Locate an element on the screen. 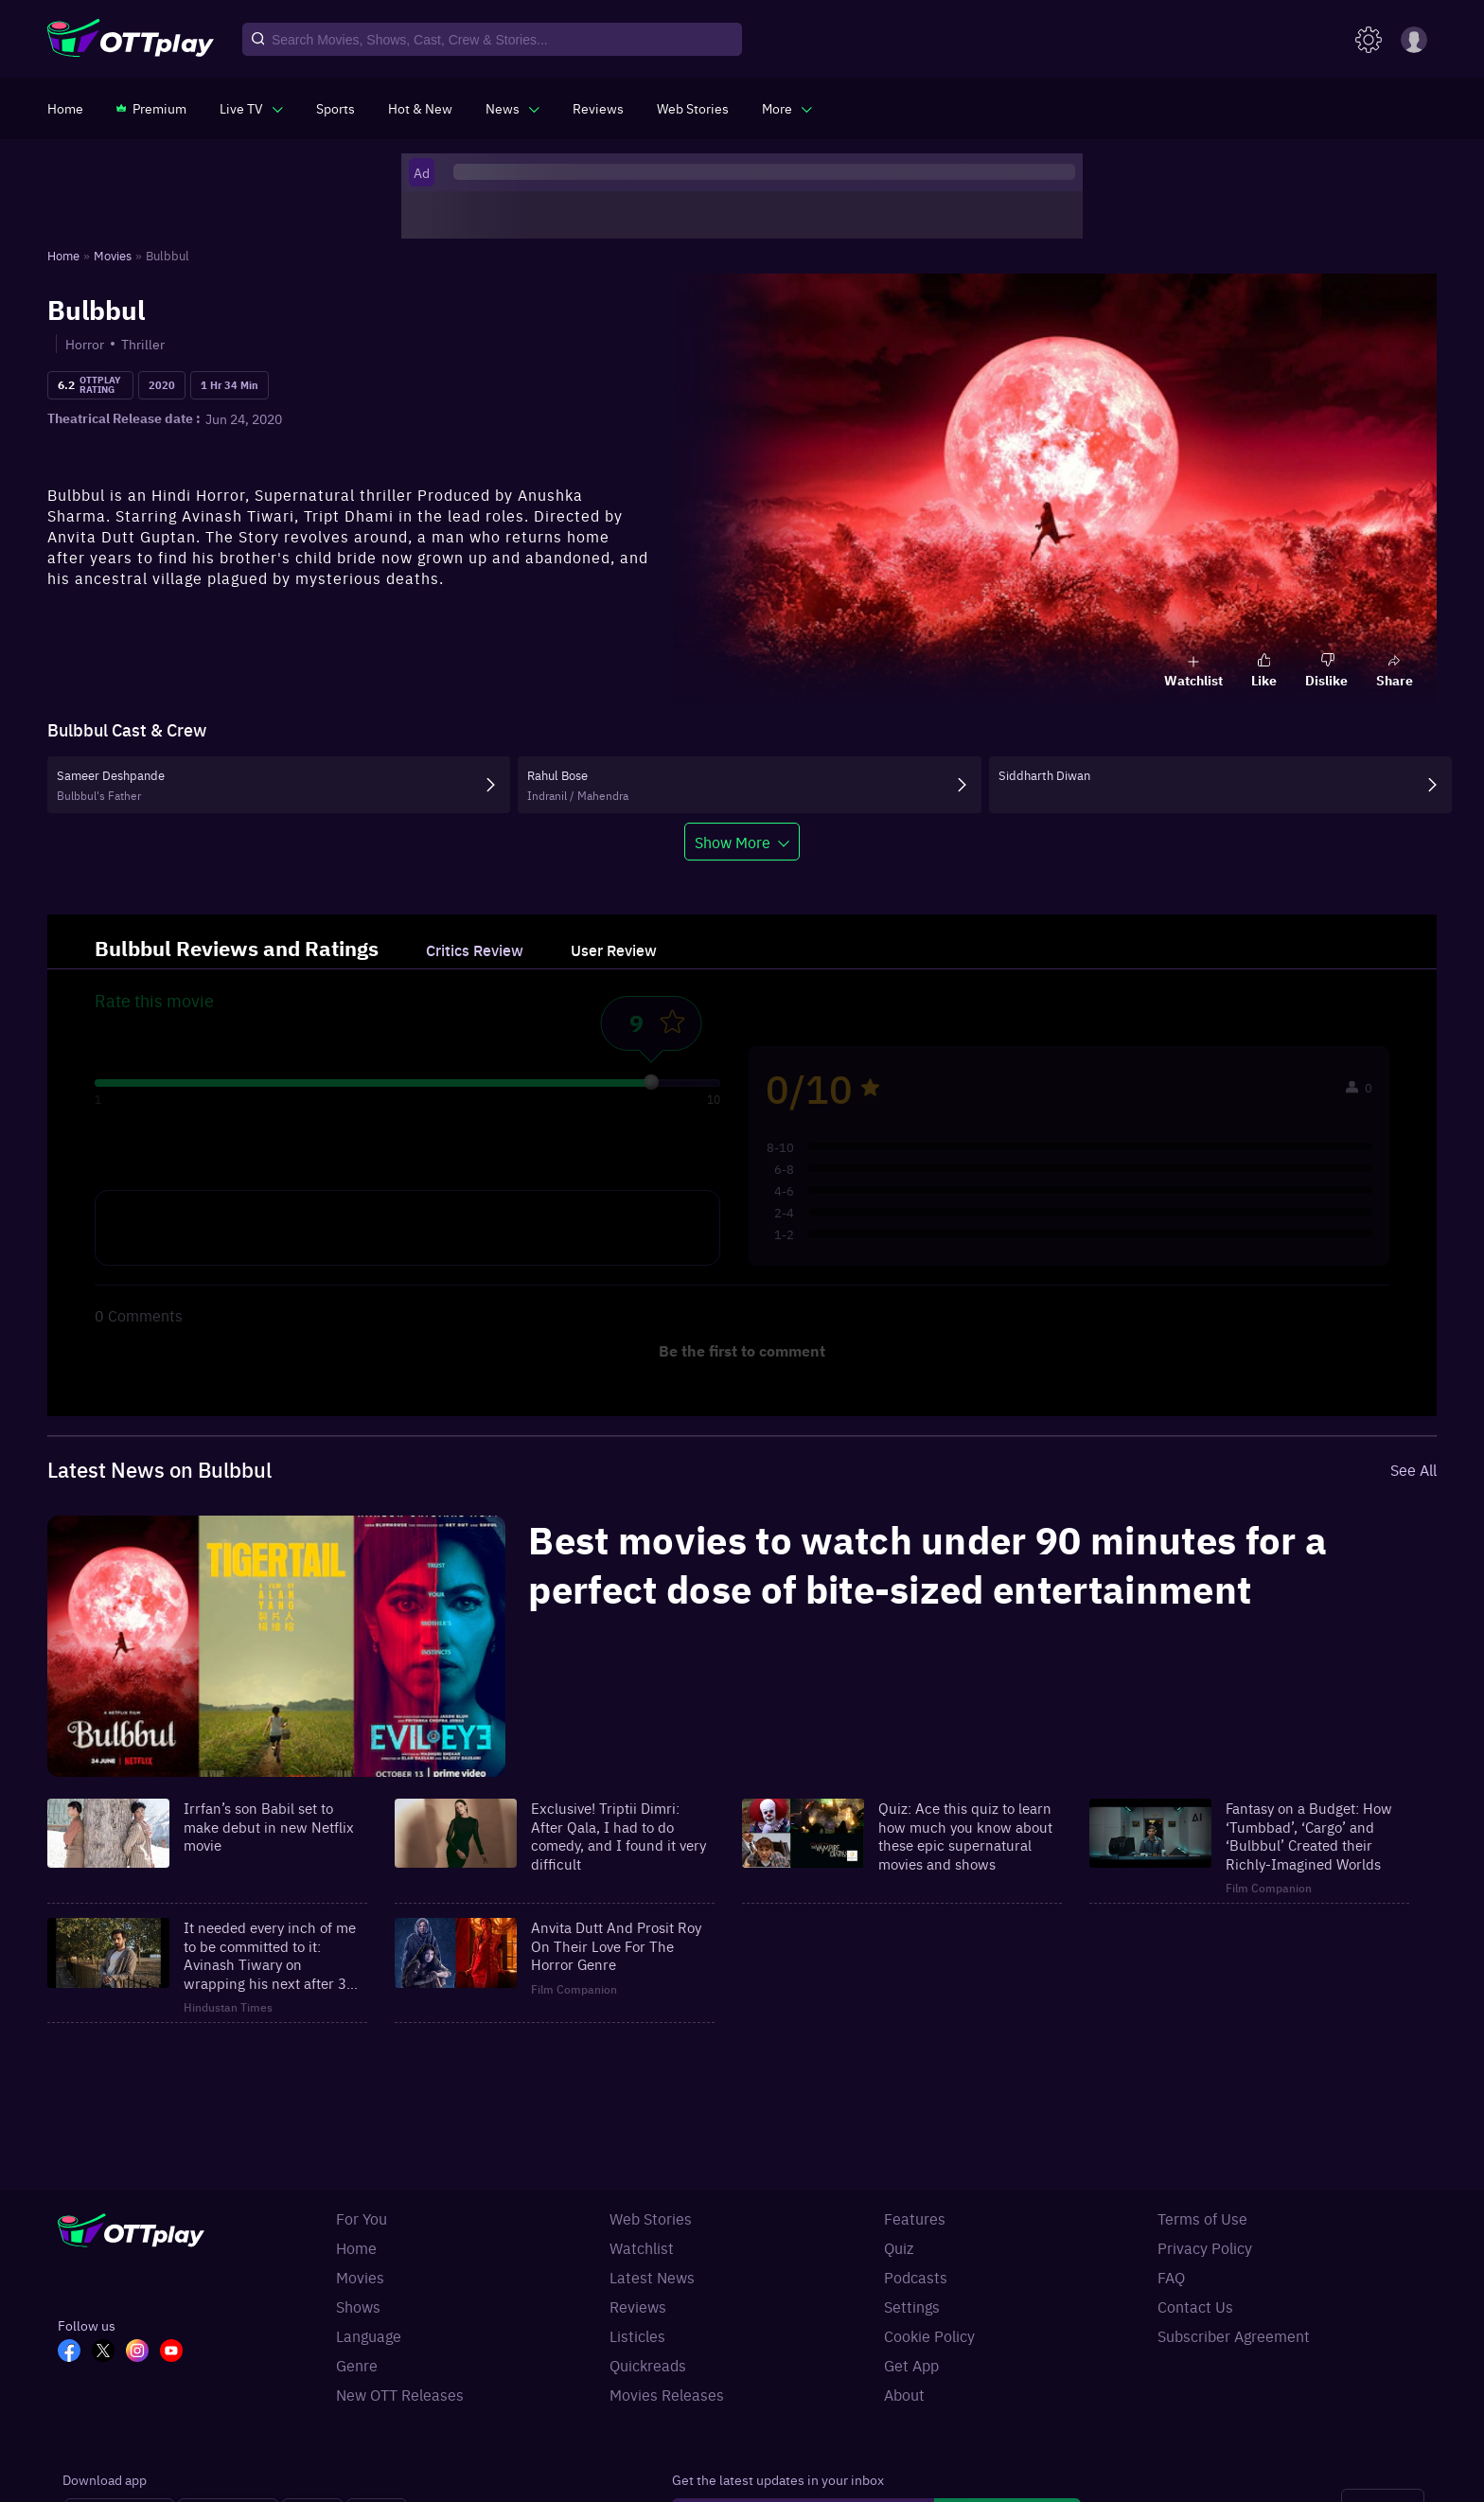  [In_OTT] is located at coordinates (143, 2352).